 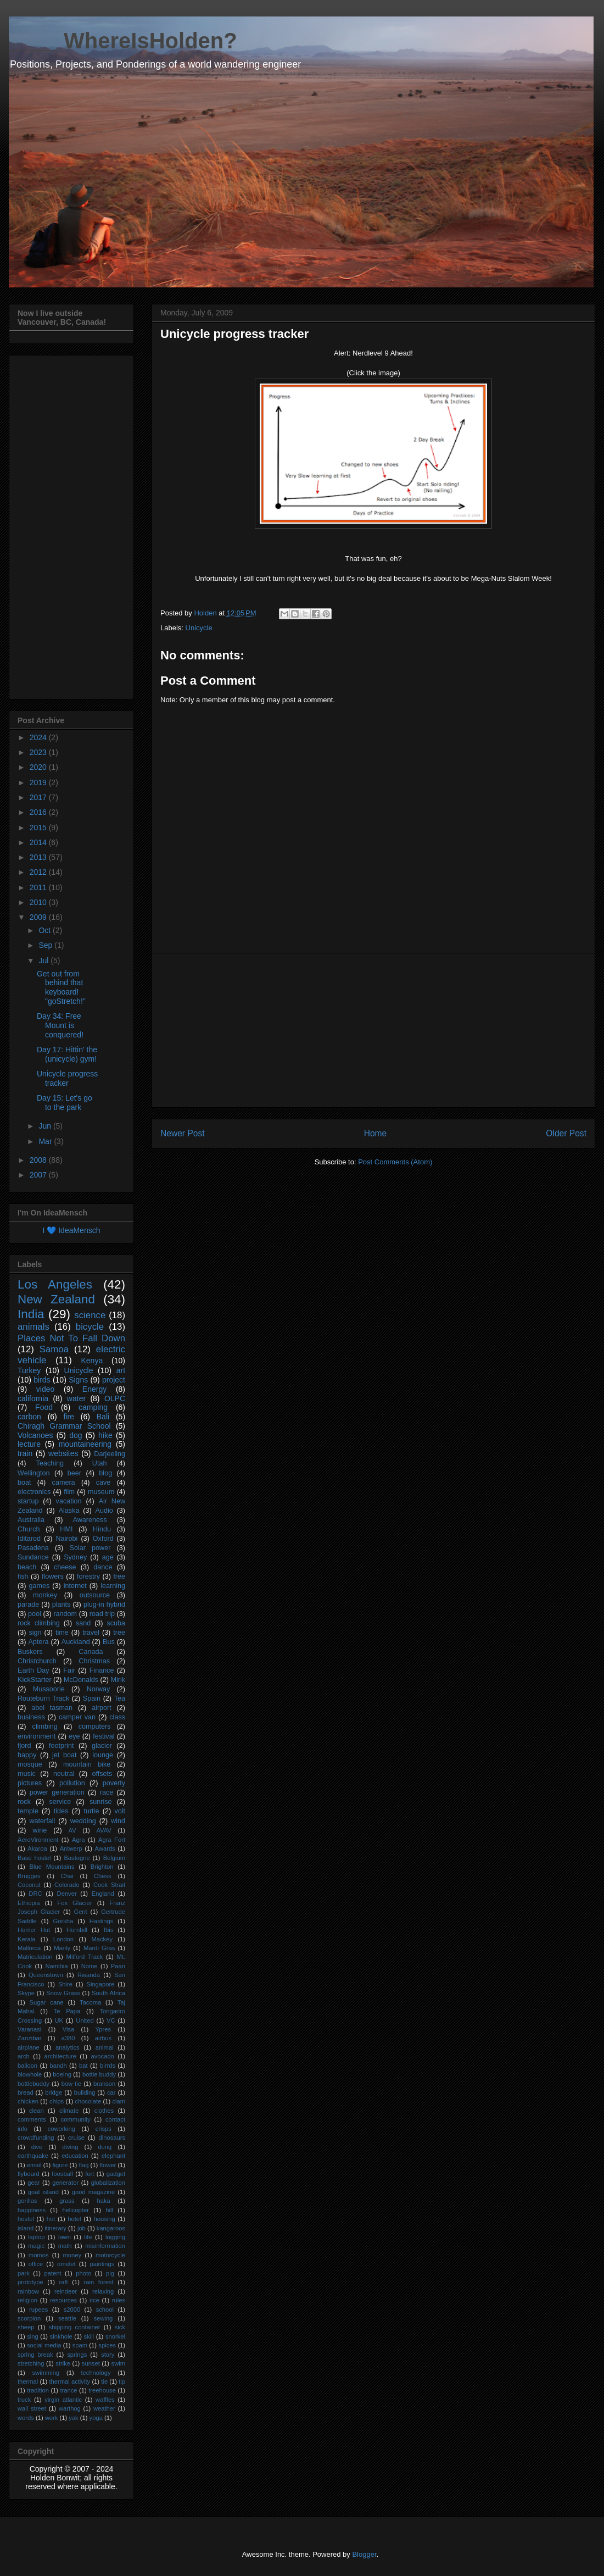 I want to click on spam, so click(x=79, y=2345).